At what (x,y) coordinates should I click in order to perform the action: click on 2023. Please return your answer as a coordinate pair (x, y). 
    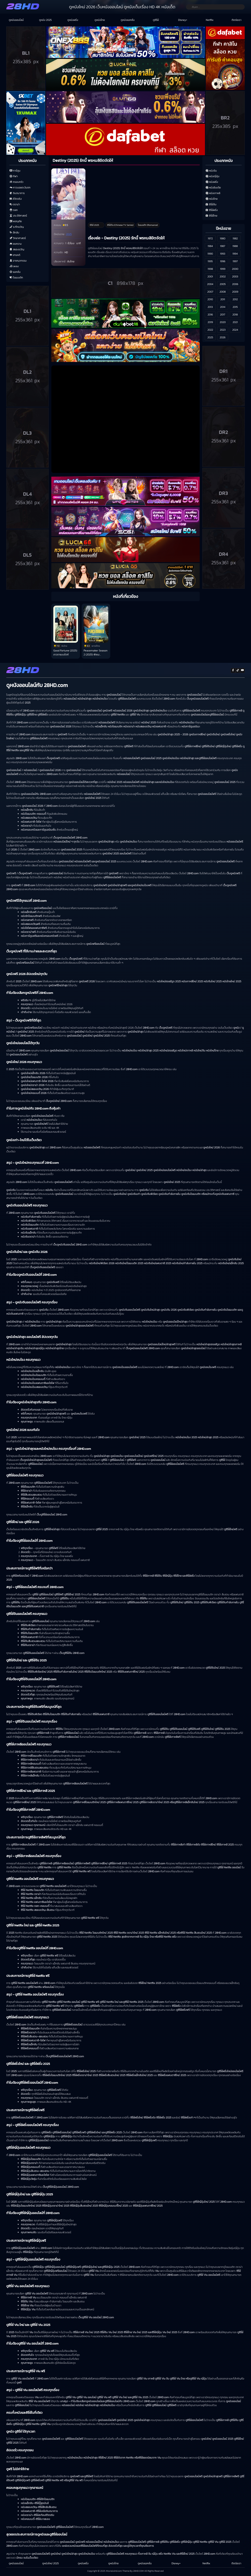
    Looking at the image, I should click on (223, 330).